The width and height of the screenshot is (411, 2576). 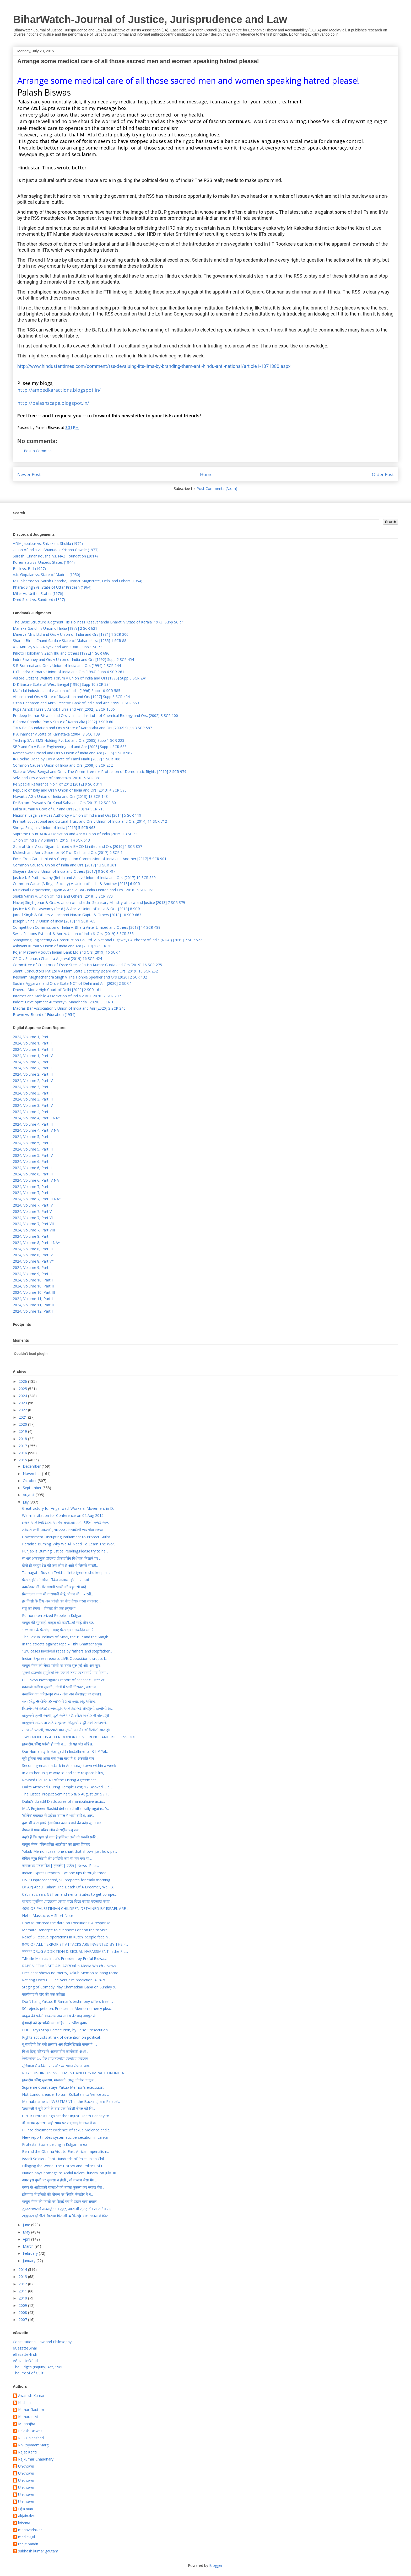 I want to click on 2024, Volume 8, Part III, so click(x=33, y=1248).